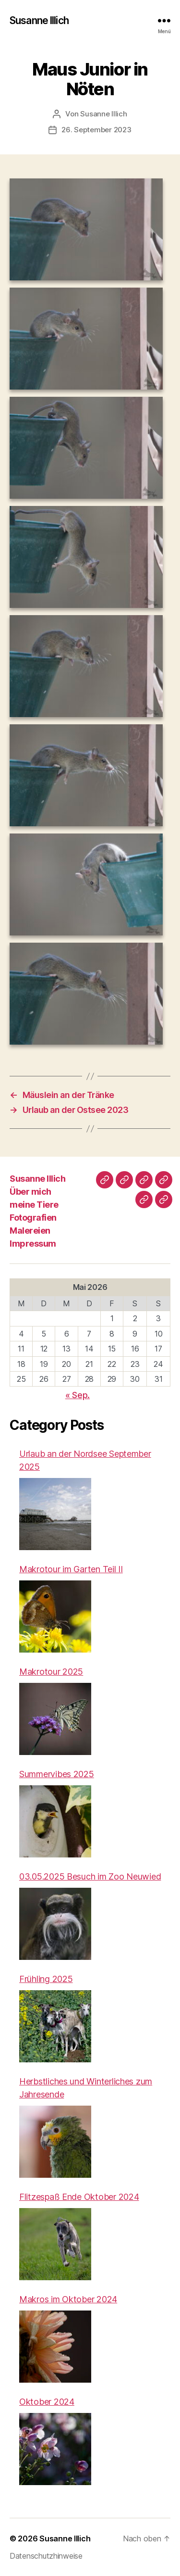 Image resolution: width=180 pixels, height=2576 pixels. Describe the element at coordinates (33, 1217) in the screenshot. I see `Fotografien` at that location.